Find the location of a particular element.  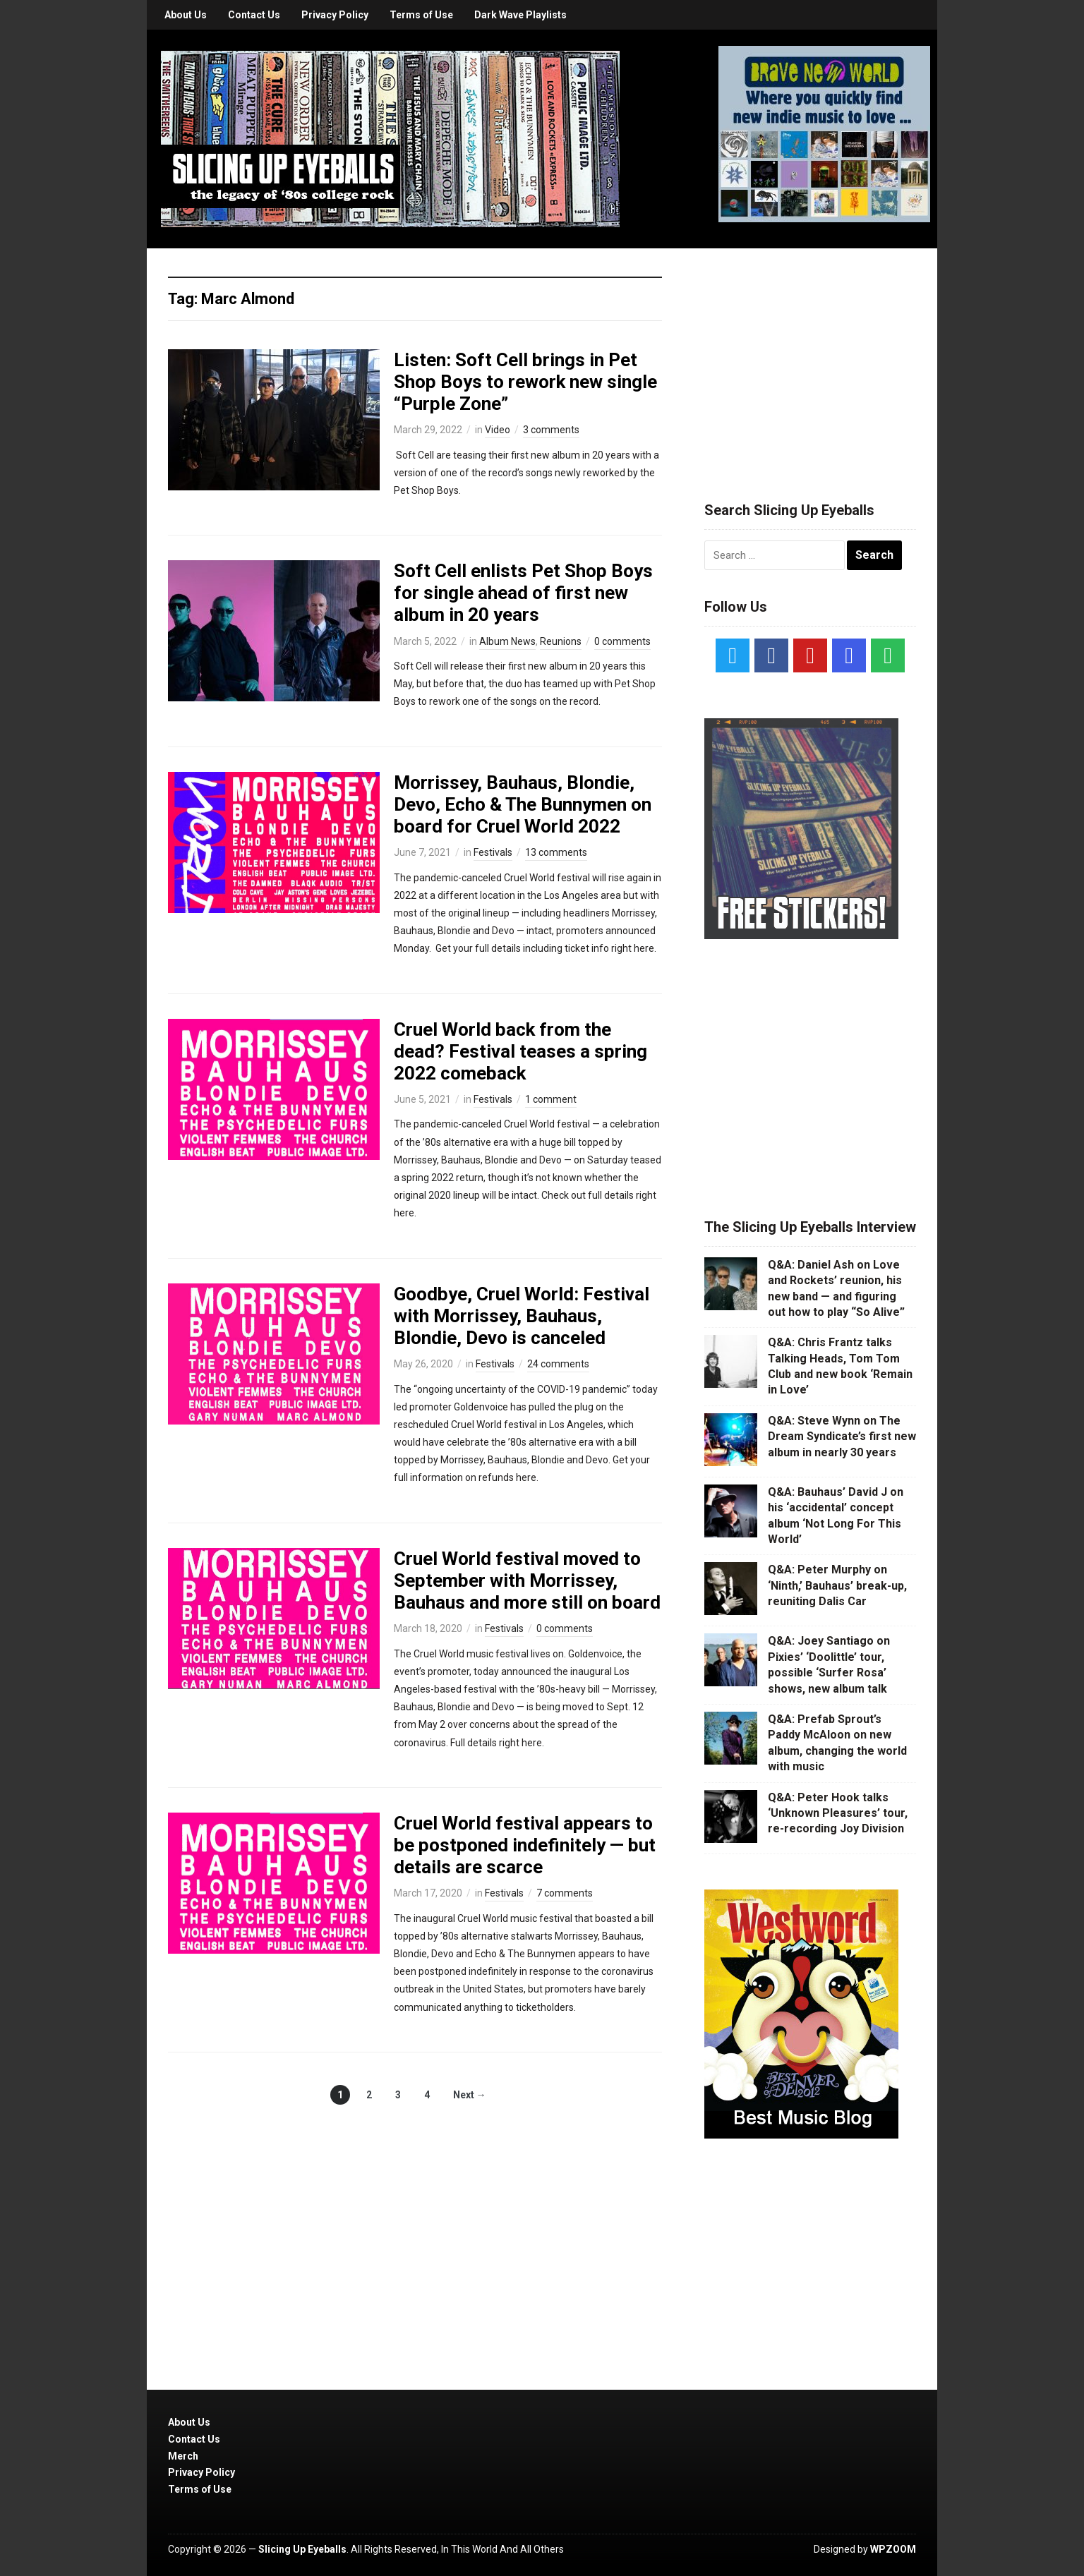

Privacy Policy is located at coordinates (334, 14).